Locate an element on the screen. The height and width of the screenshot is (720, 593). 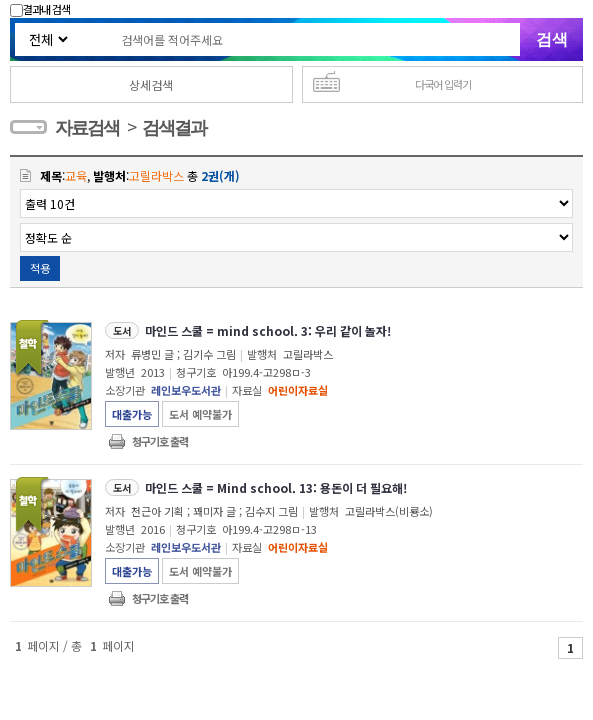
결과내 검색 is located at coordinates (40, 9).